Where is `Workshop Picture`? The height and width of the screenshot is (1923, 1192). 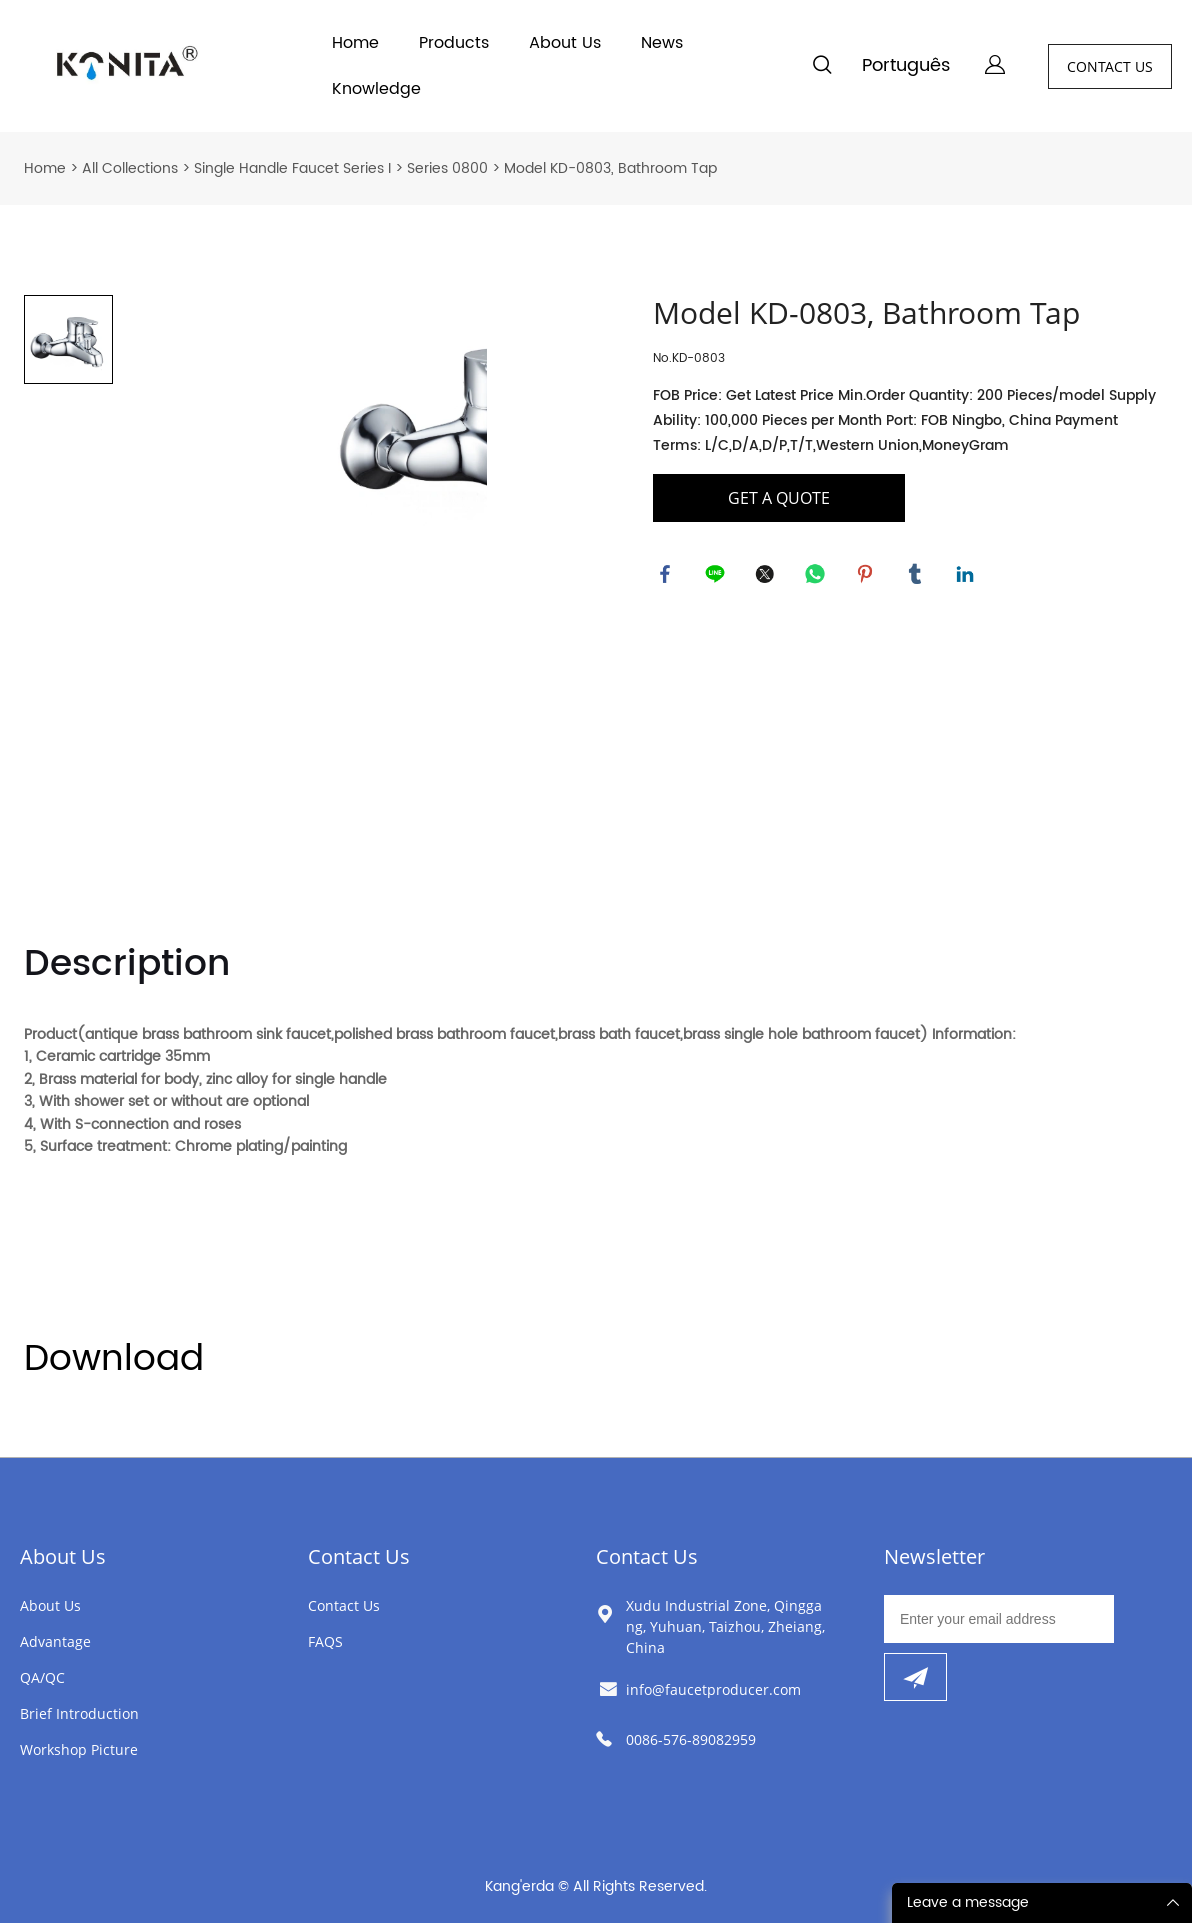
Workshop Picture is located at coordinates (79, 1749).